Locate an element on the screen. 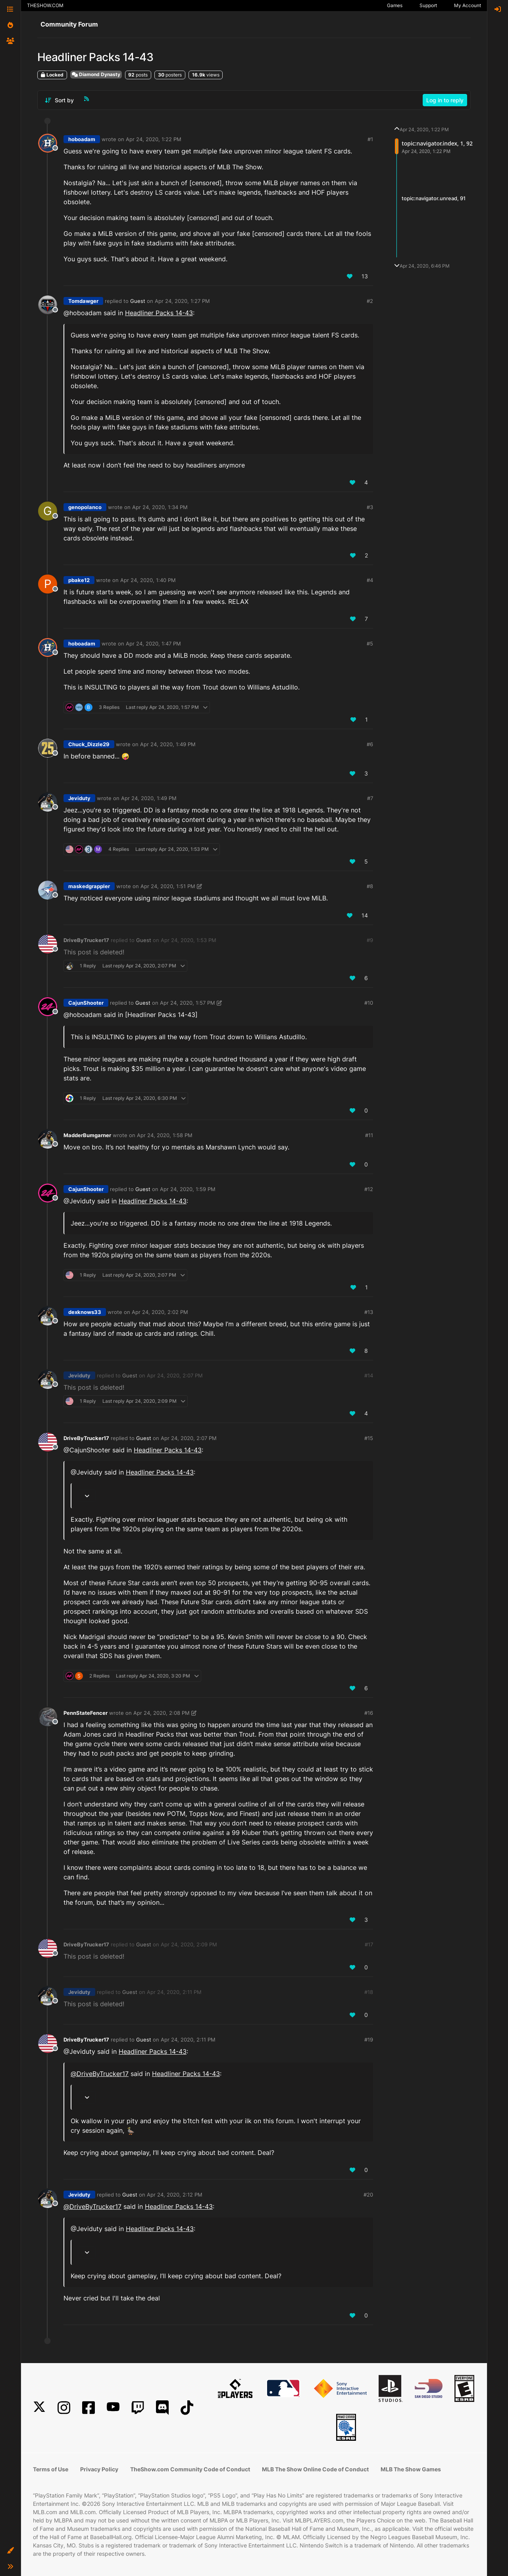 The height and width of the screenshot is (2576, 508). Support is located at coordinates (428, 5).